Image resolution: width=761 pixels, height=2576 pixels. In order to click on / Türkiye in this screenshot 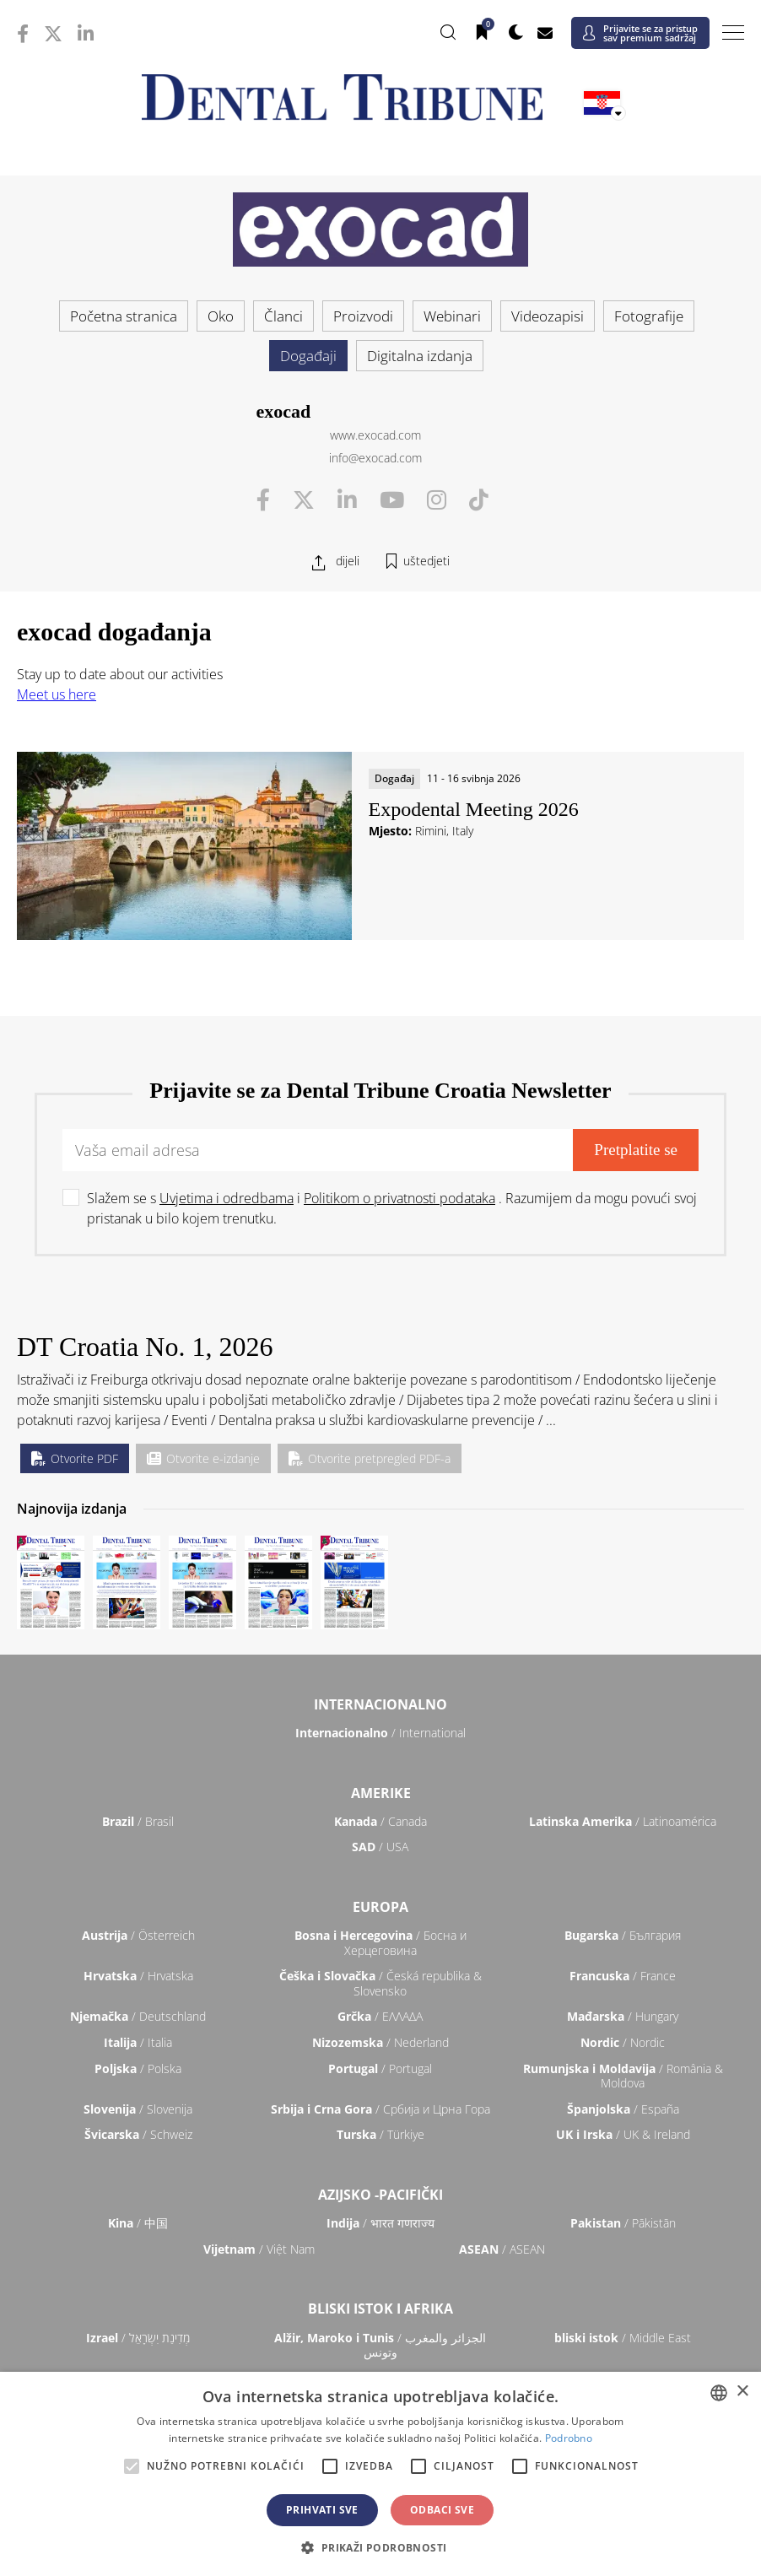, I will do `click(380, 2134)`.